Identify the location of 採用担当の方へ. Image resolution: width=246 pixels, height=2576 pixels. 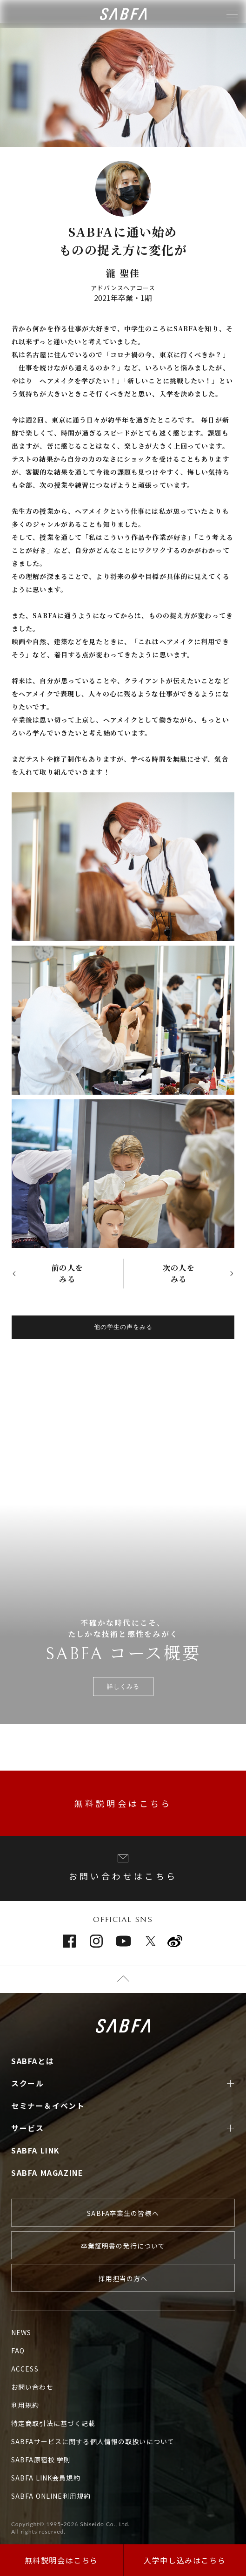
(123, 2278).